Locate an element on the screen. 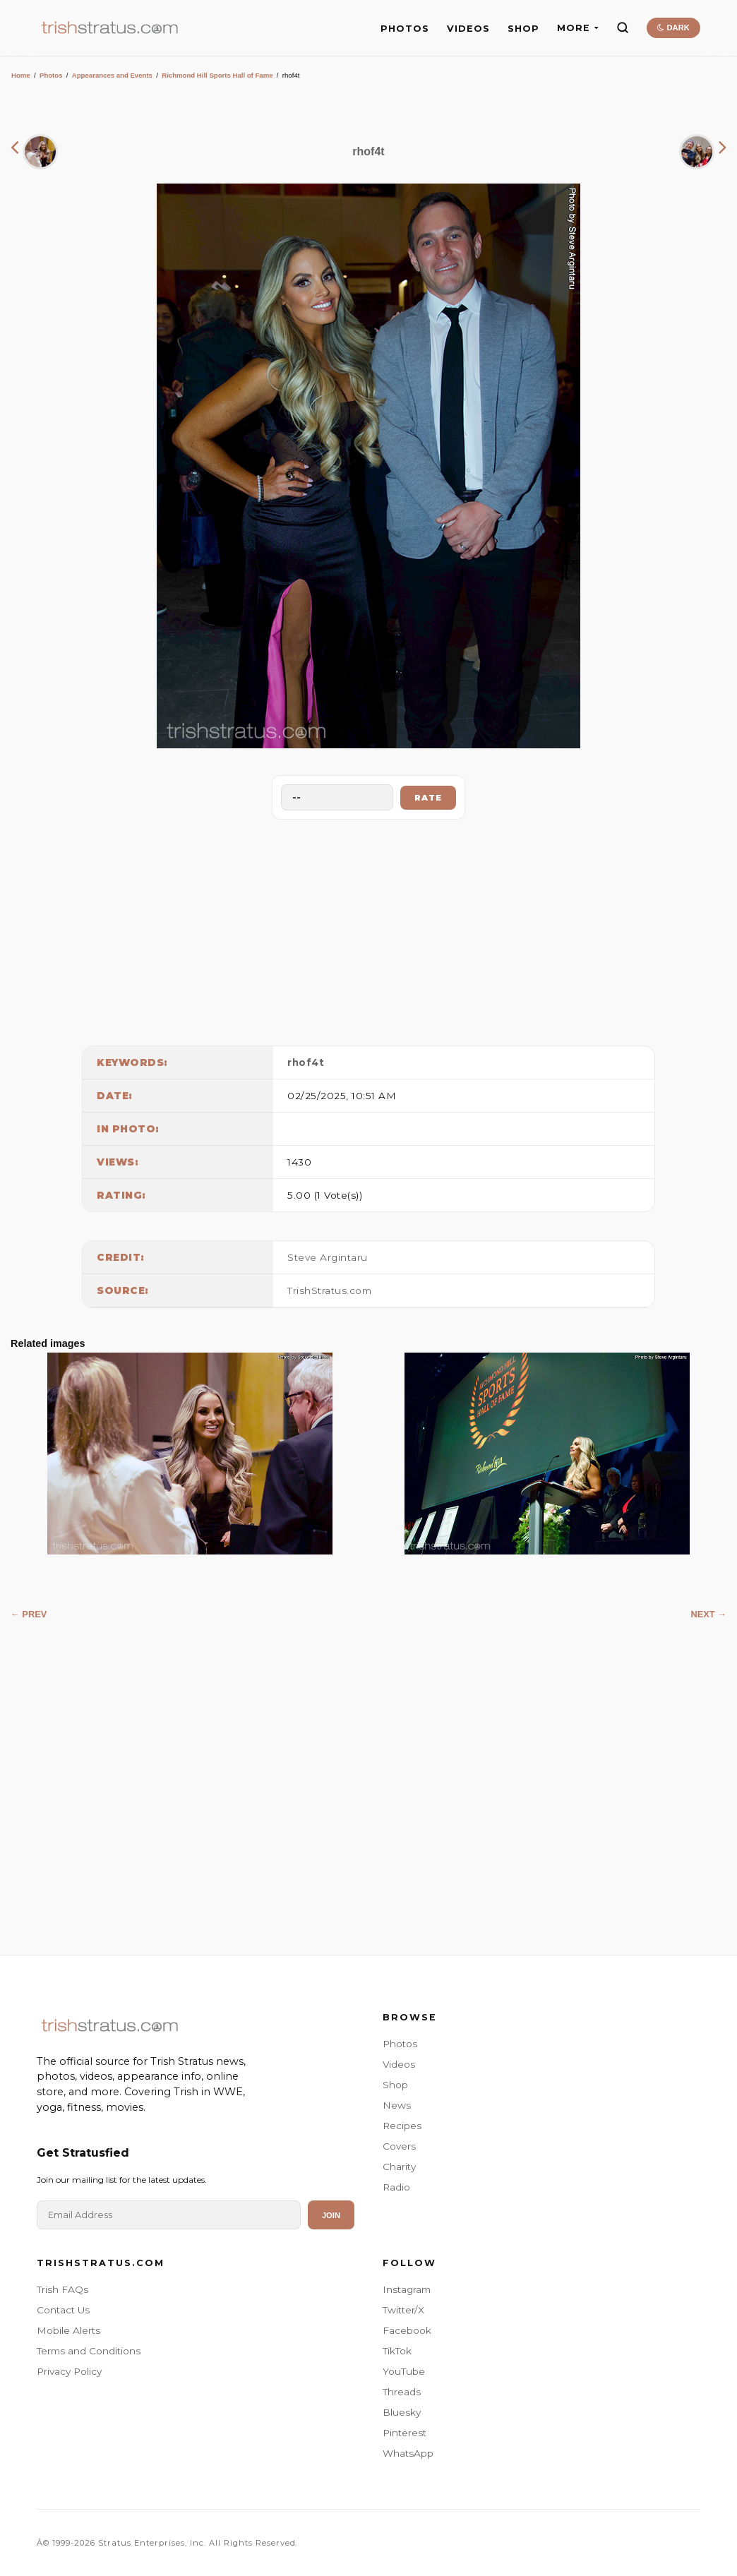 This screenshot has width=737, height=2576. TikTok is located at coordinates (397, 2350).